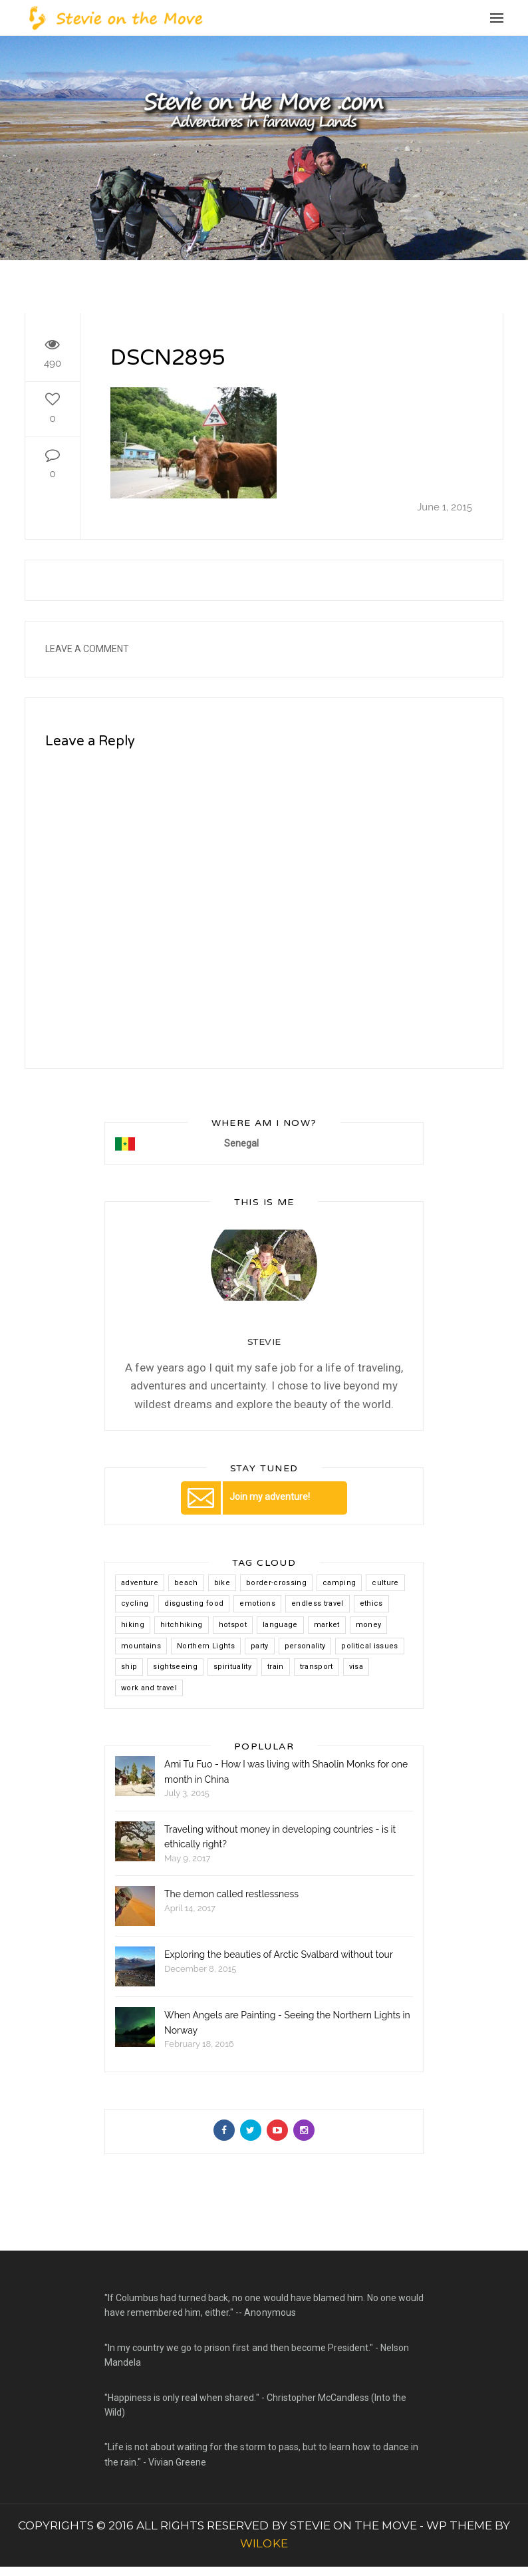 The height and width of the screenshot is (2576, 528). Describe the element at coordinates (175, 1666) in the screenshot. I see `sightseeing [sightseeing (1 item)]` at that location.